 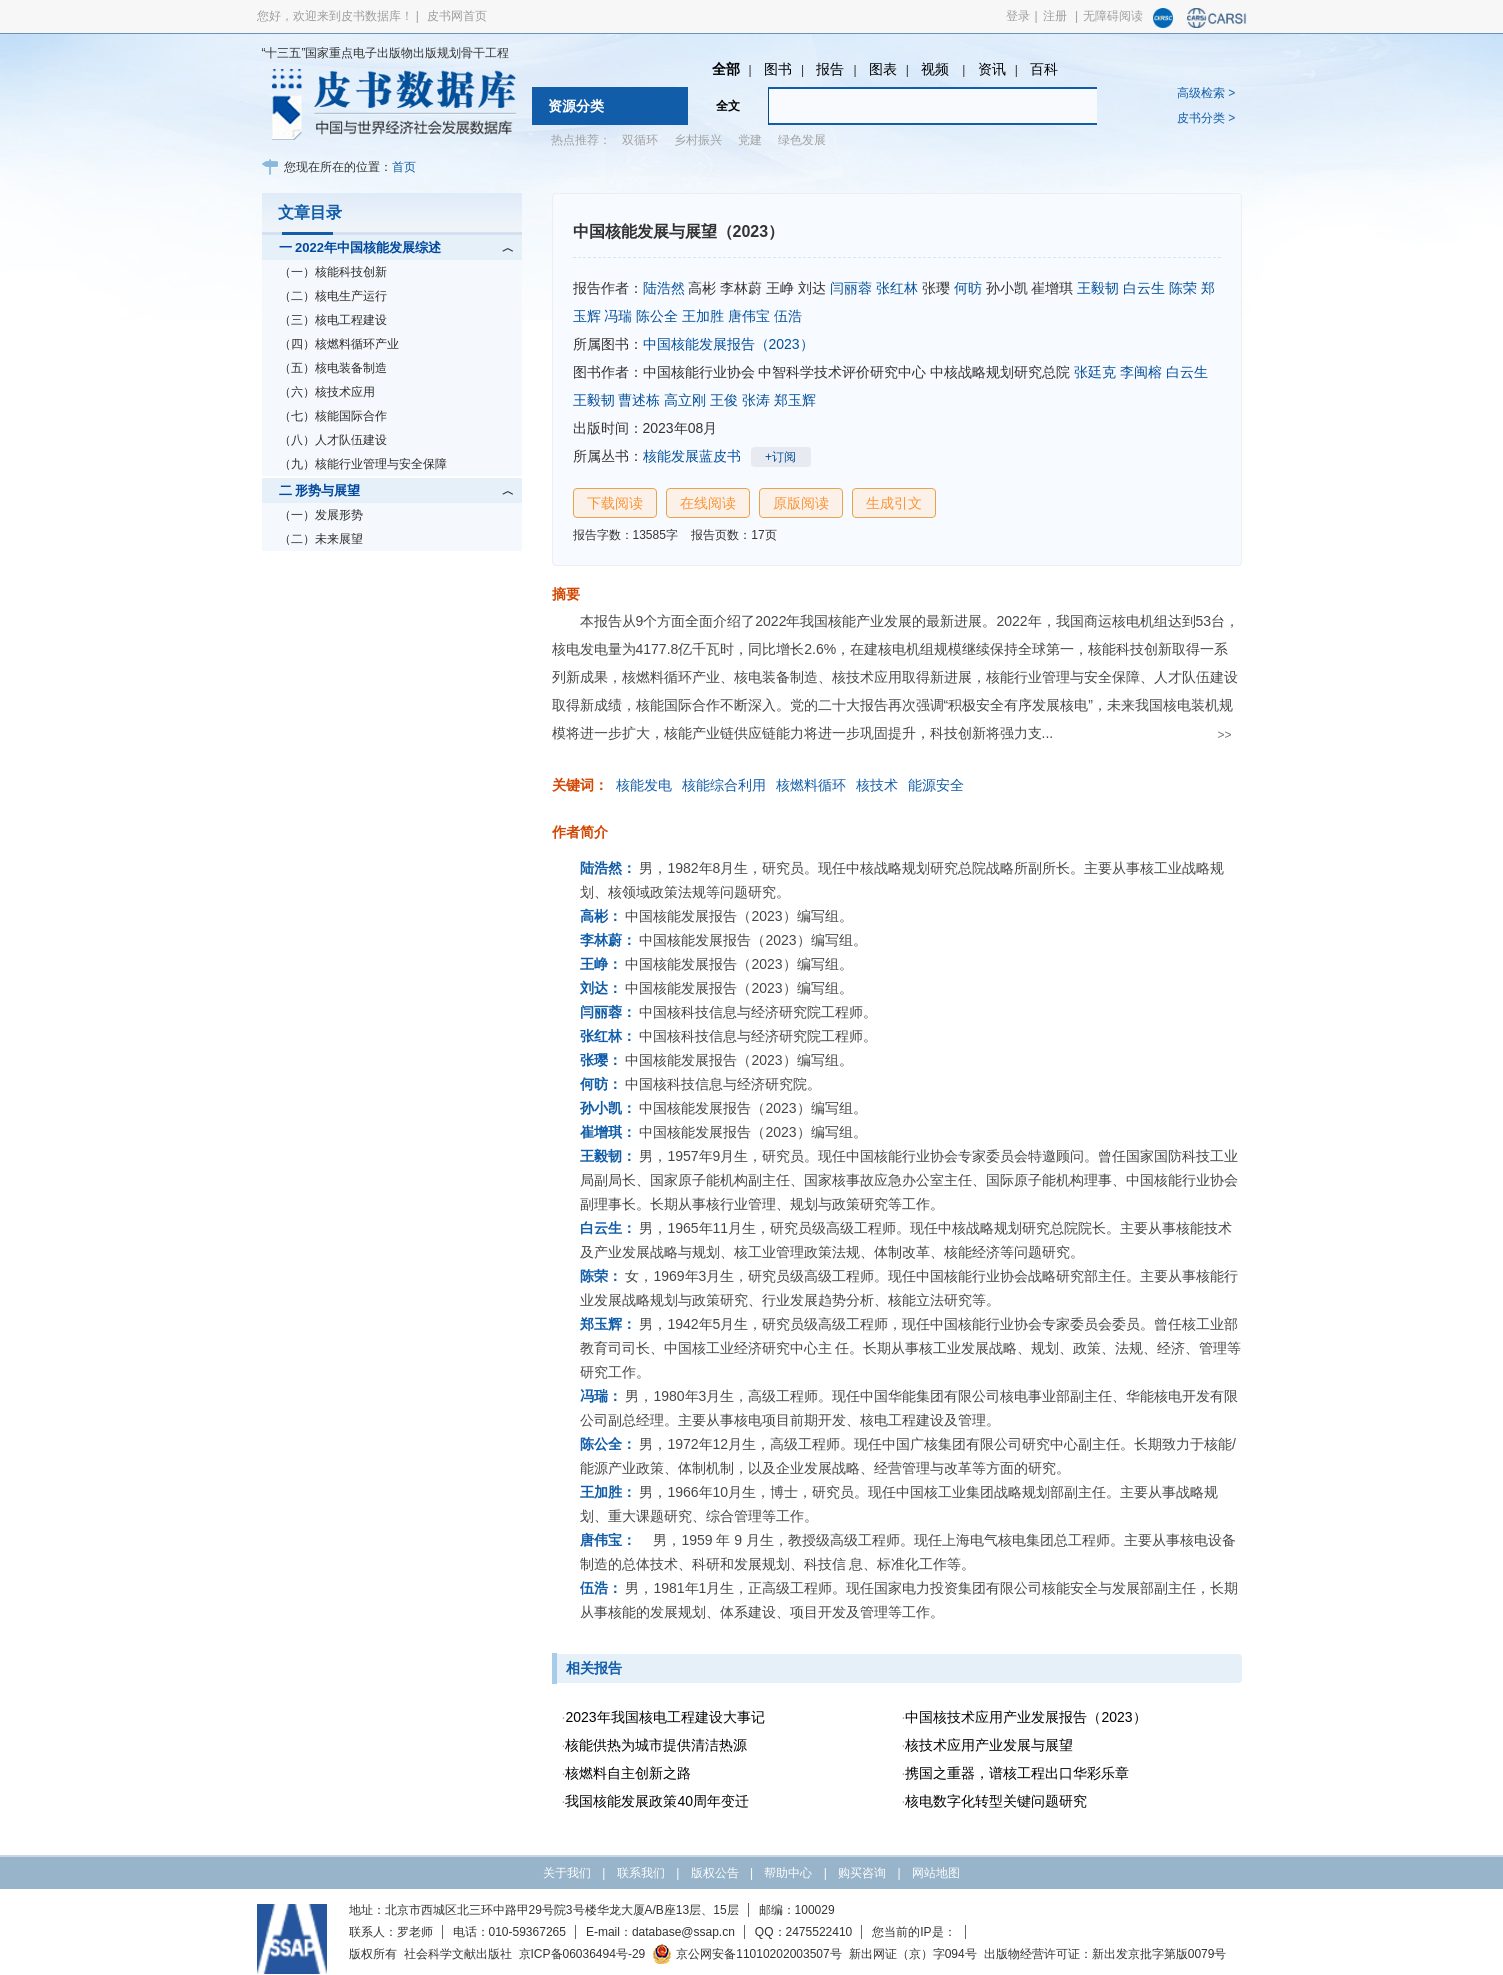 I want to click on 核能发展蓝皮书, so click(x=692, y=456).